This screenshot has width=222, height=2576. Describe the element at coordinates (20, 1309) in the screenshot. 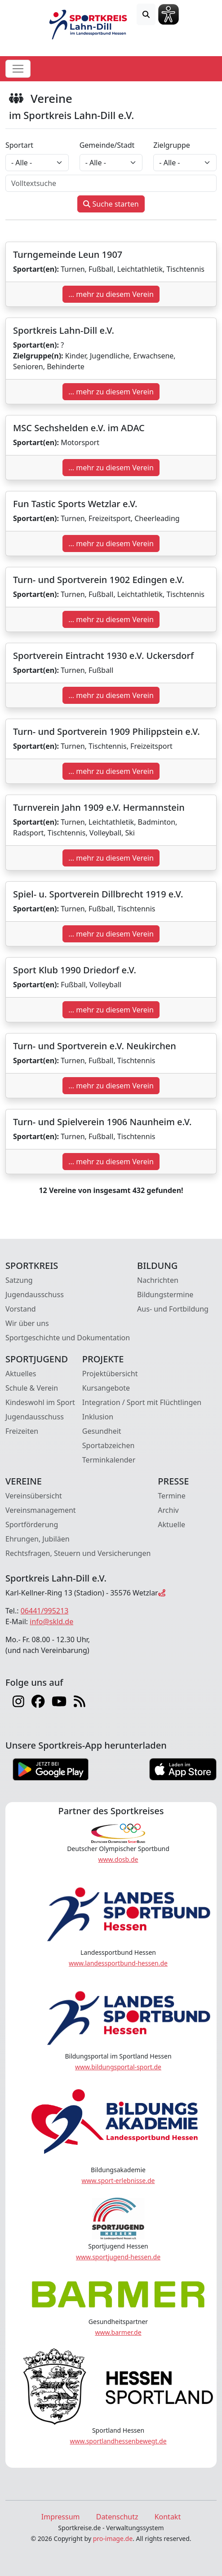

I see `Vorstand` at that location.